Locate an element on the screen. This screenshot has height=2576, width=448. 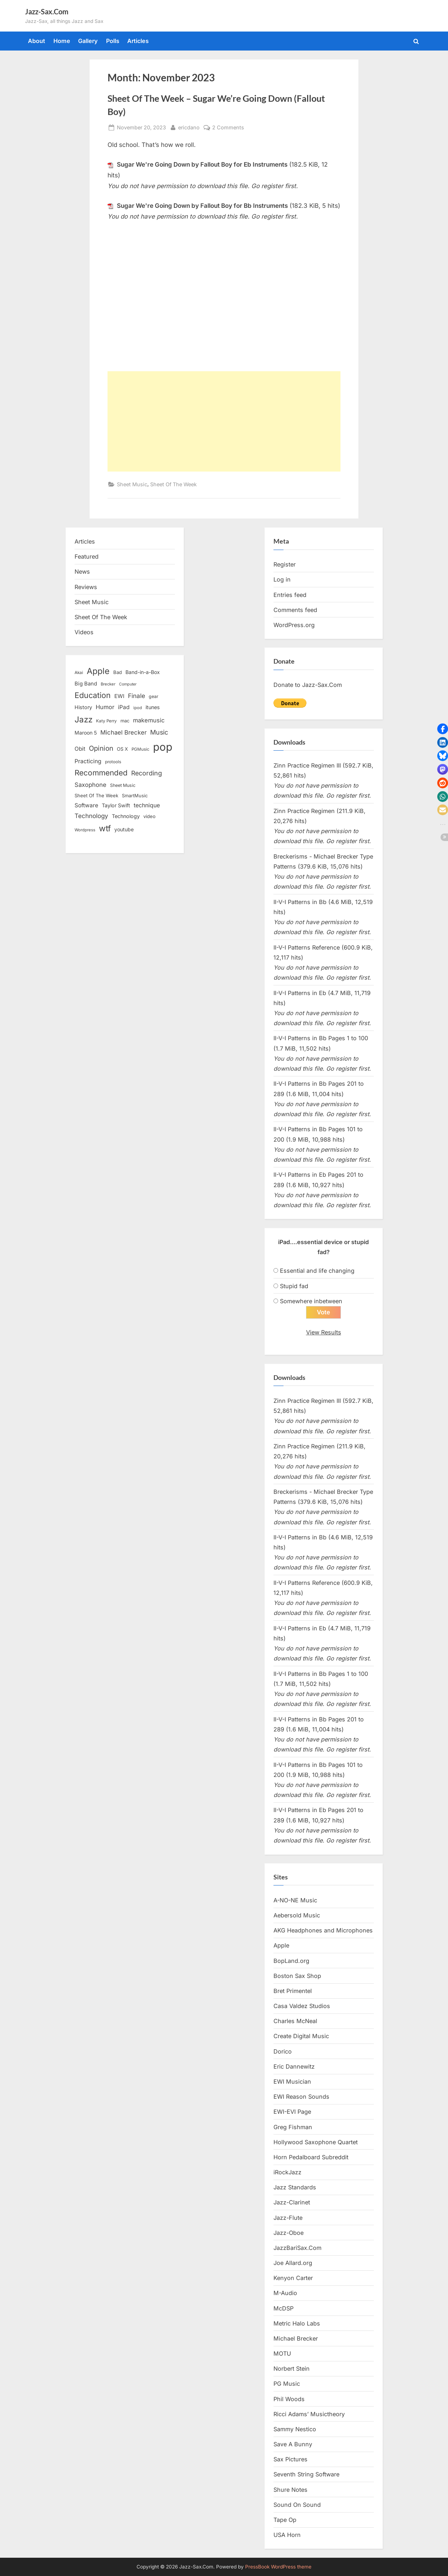
About is located at coordinates (36, 40).